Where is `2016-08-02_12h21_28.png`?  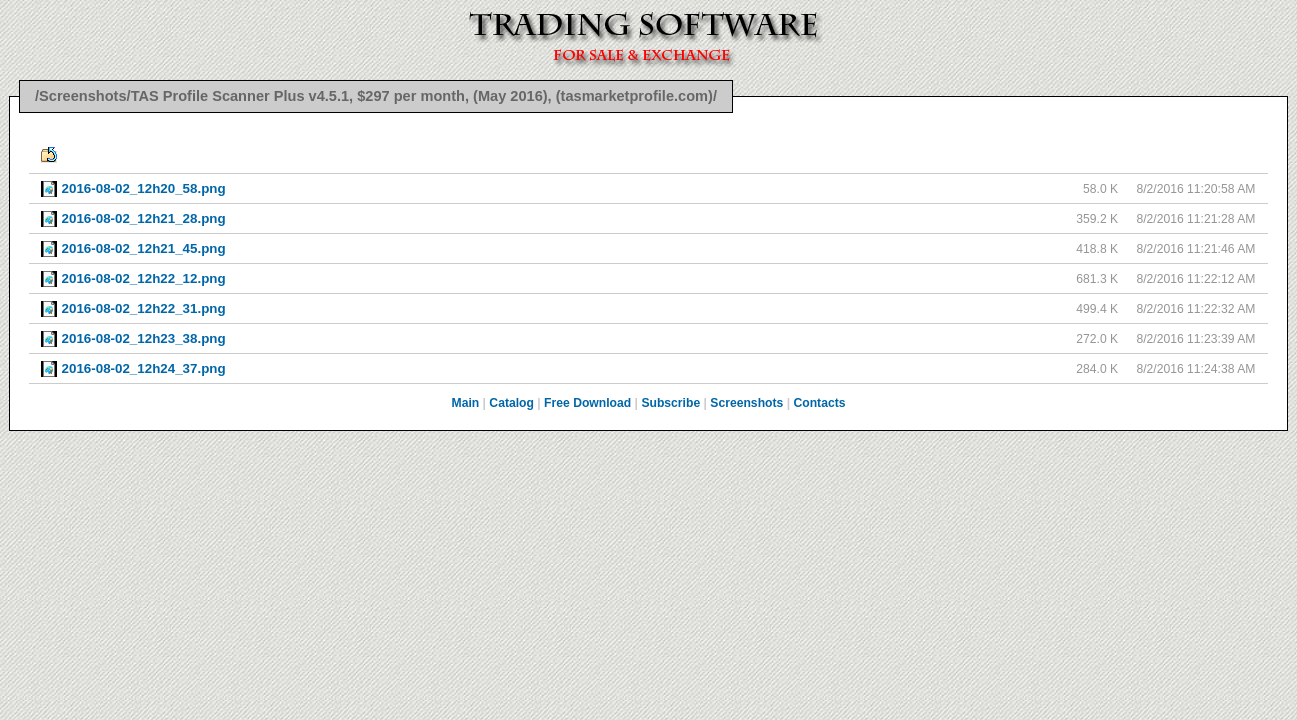 2016-08-02_12h21_28.png is located at coordinates (144, 218).